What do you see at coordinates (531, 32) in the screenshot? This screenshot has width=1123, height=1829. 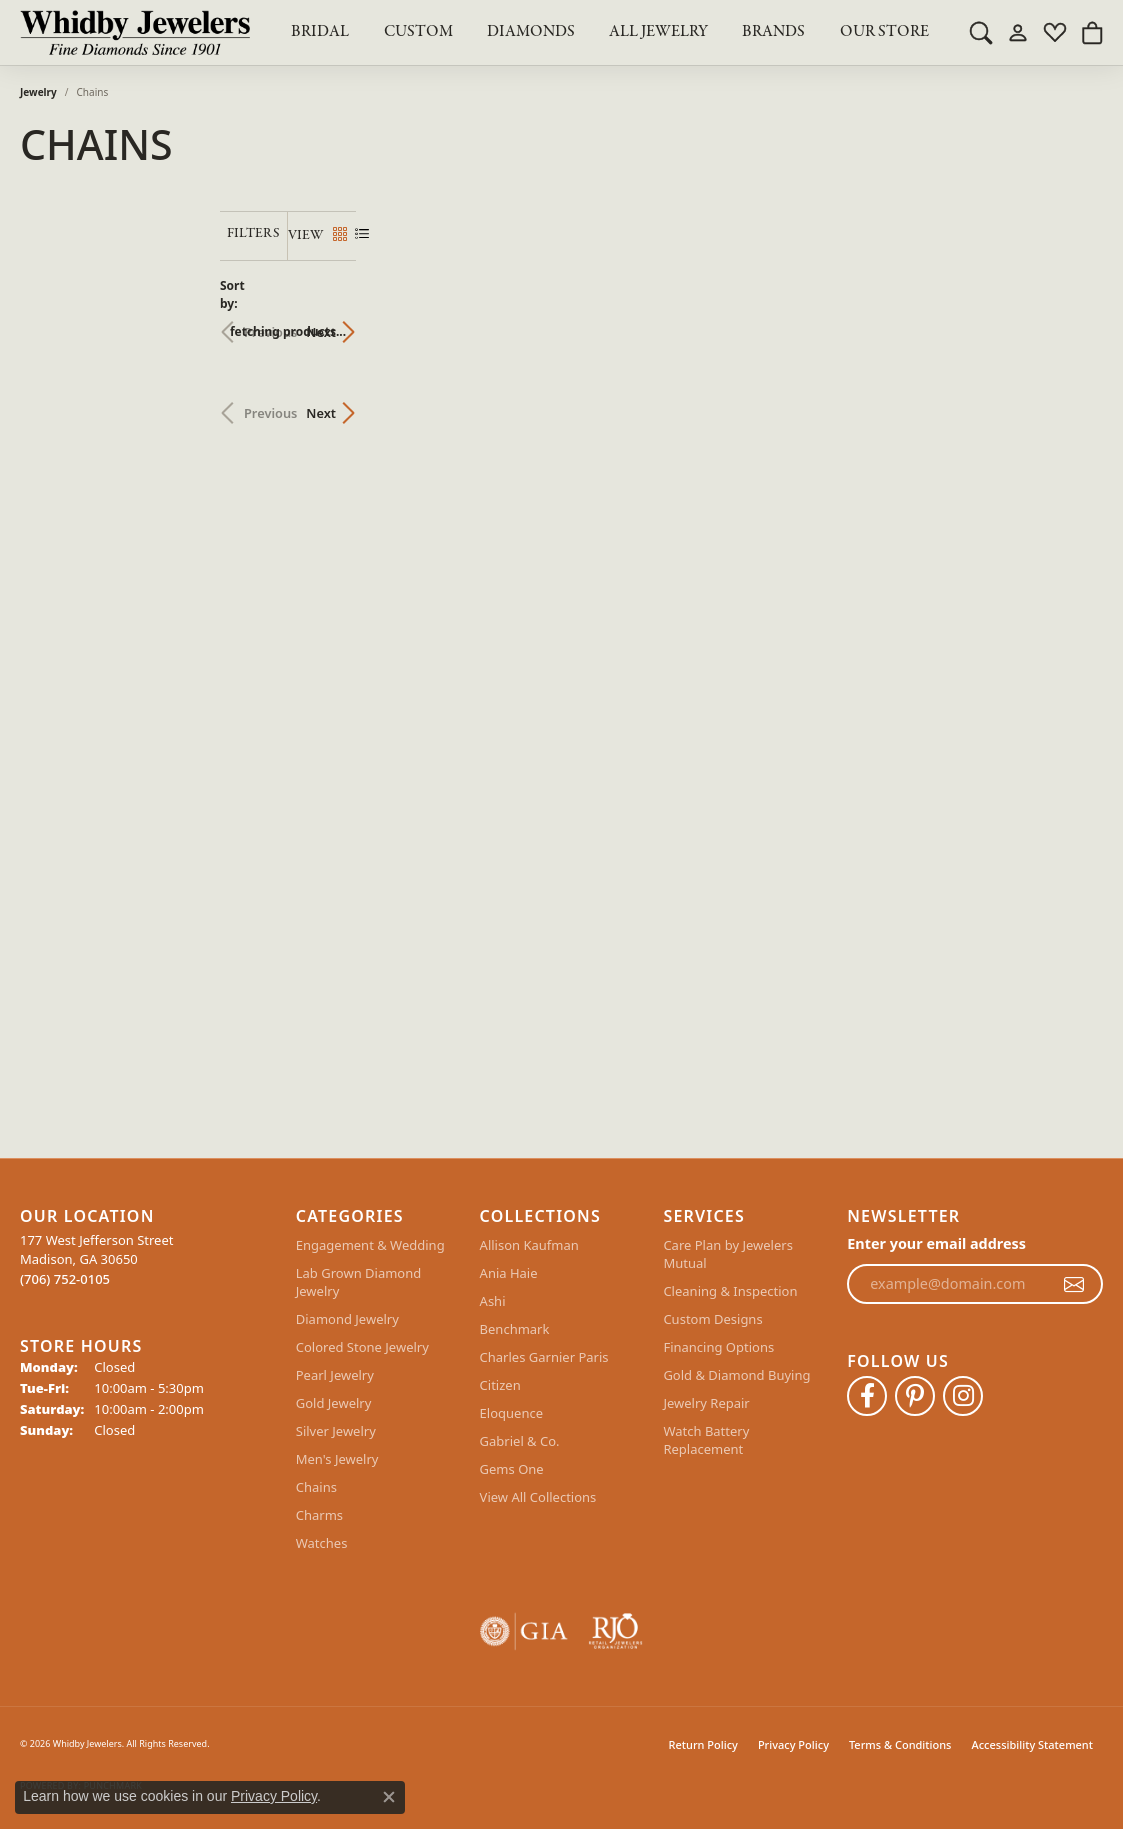 I see `Diamonds` at bounding box center [531, 32].